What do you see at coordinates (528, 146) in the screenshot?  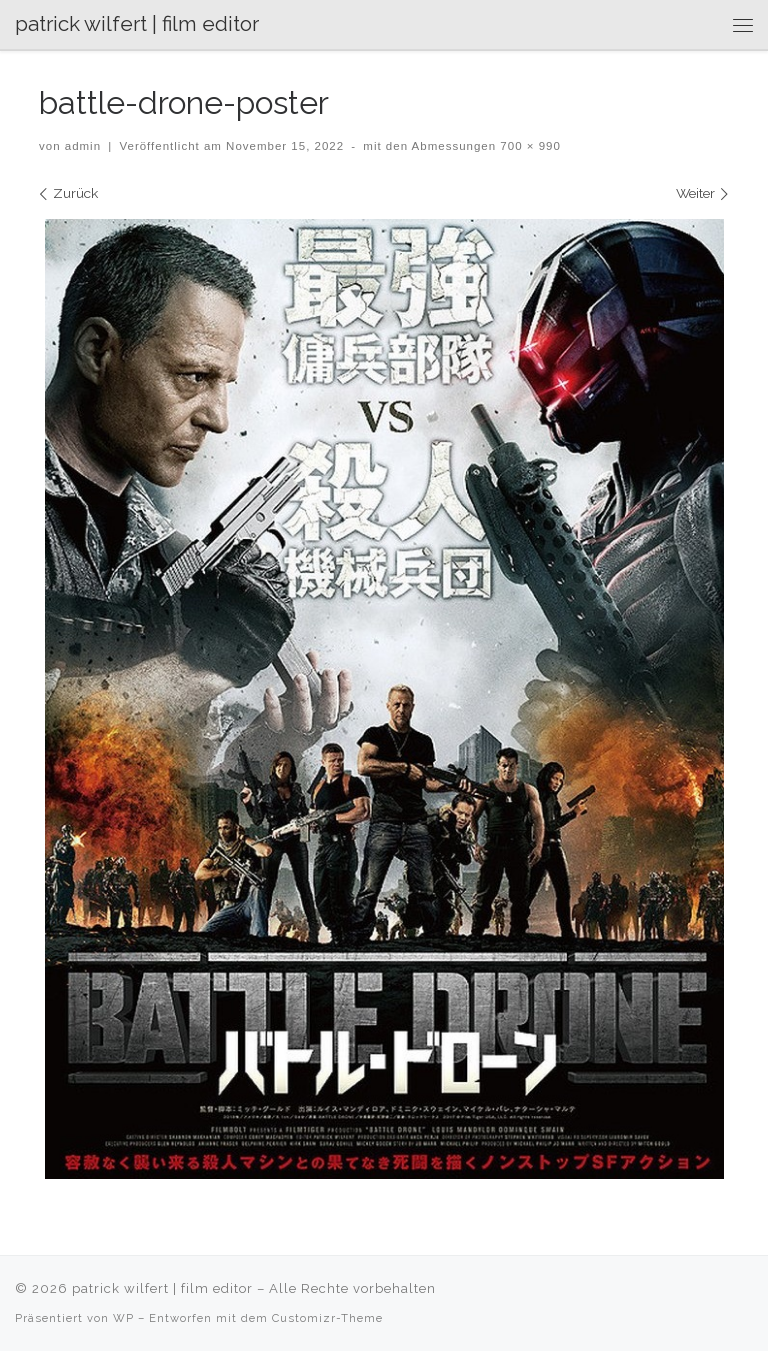 I see `700 × 990` at bounding box center [528, 146].